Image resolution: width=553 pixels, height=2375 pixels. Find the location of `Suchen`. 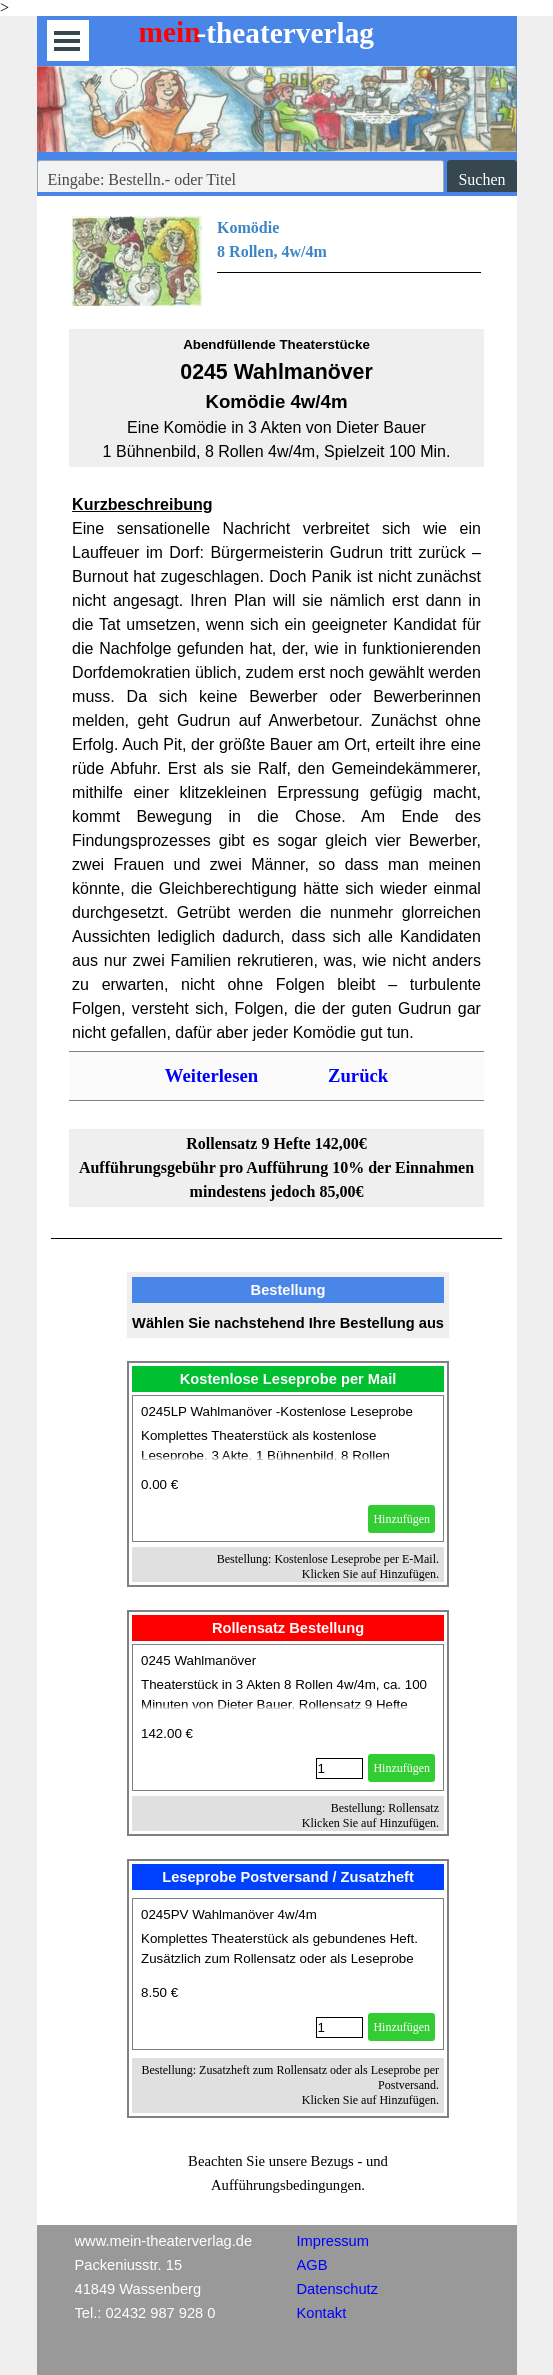

Suchen is located at coordinates (481, 179).